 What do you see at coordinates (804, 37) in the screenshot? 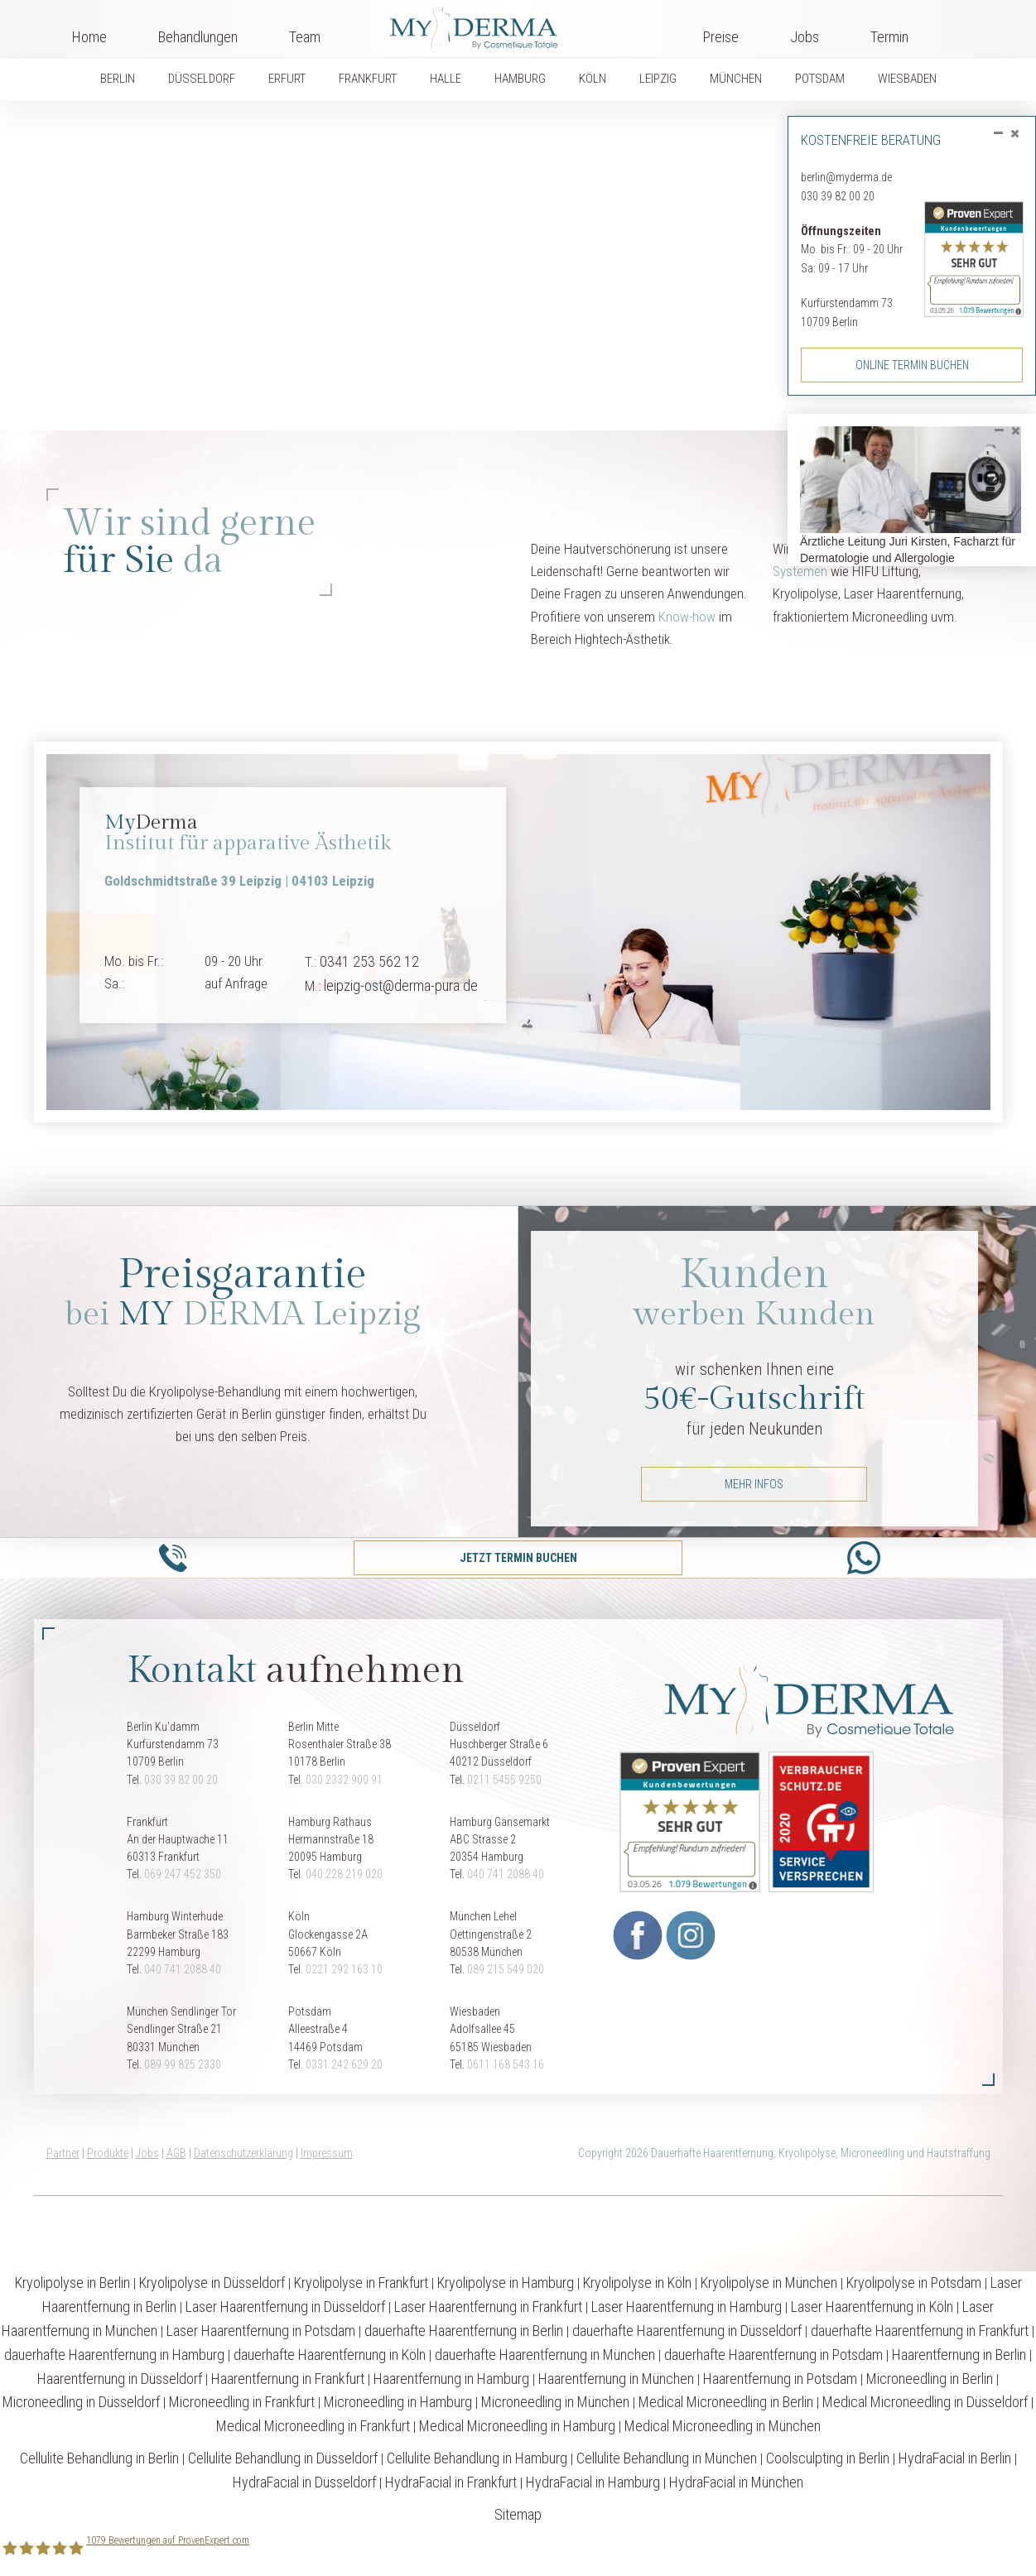
I see `Jobs` at bounding box center [804, 37].